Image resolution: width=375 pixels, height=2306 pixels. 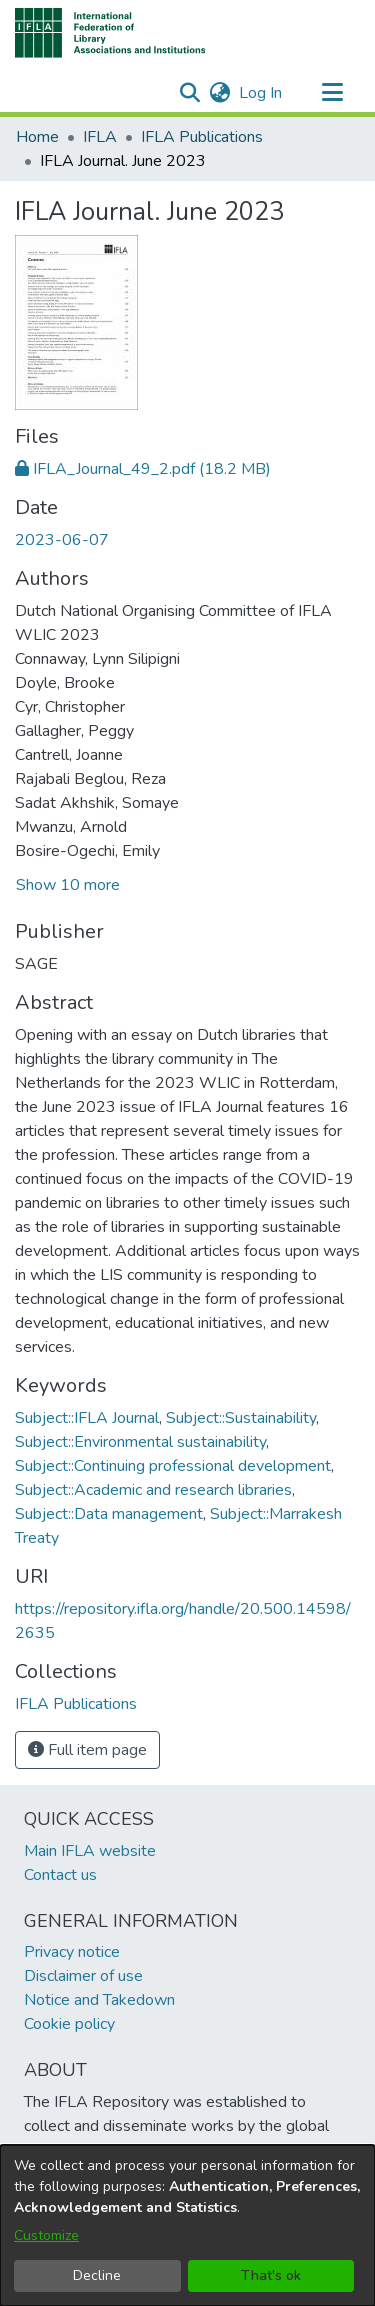 What do you see at coordinates (109, 1514) in the screenshot?
I see `Subject::Data management [link]` at bounding box center [109, 1514].